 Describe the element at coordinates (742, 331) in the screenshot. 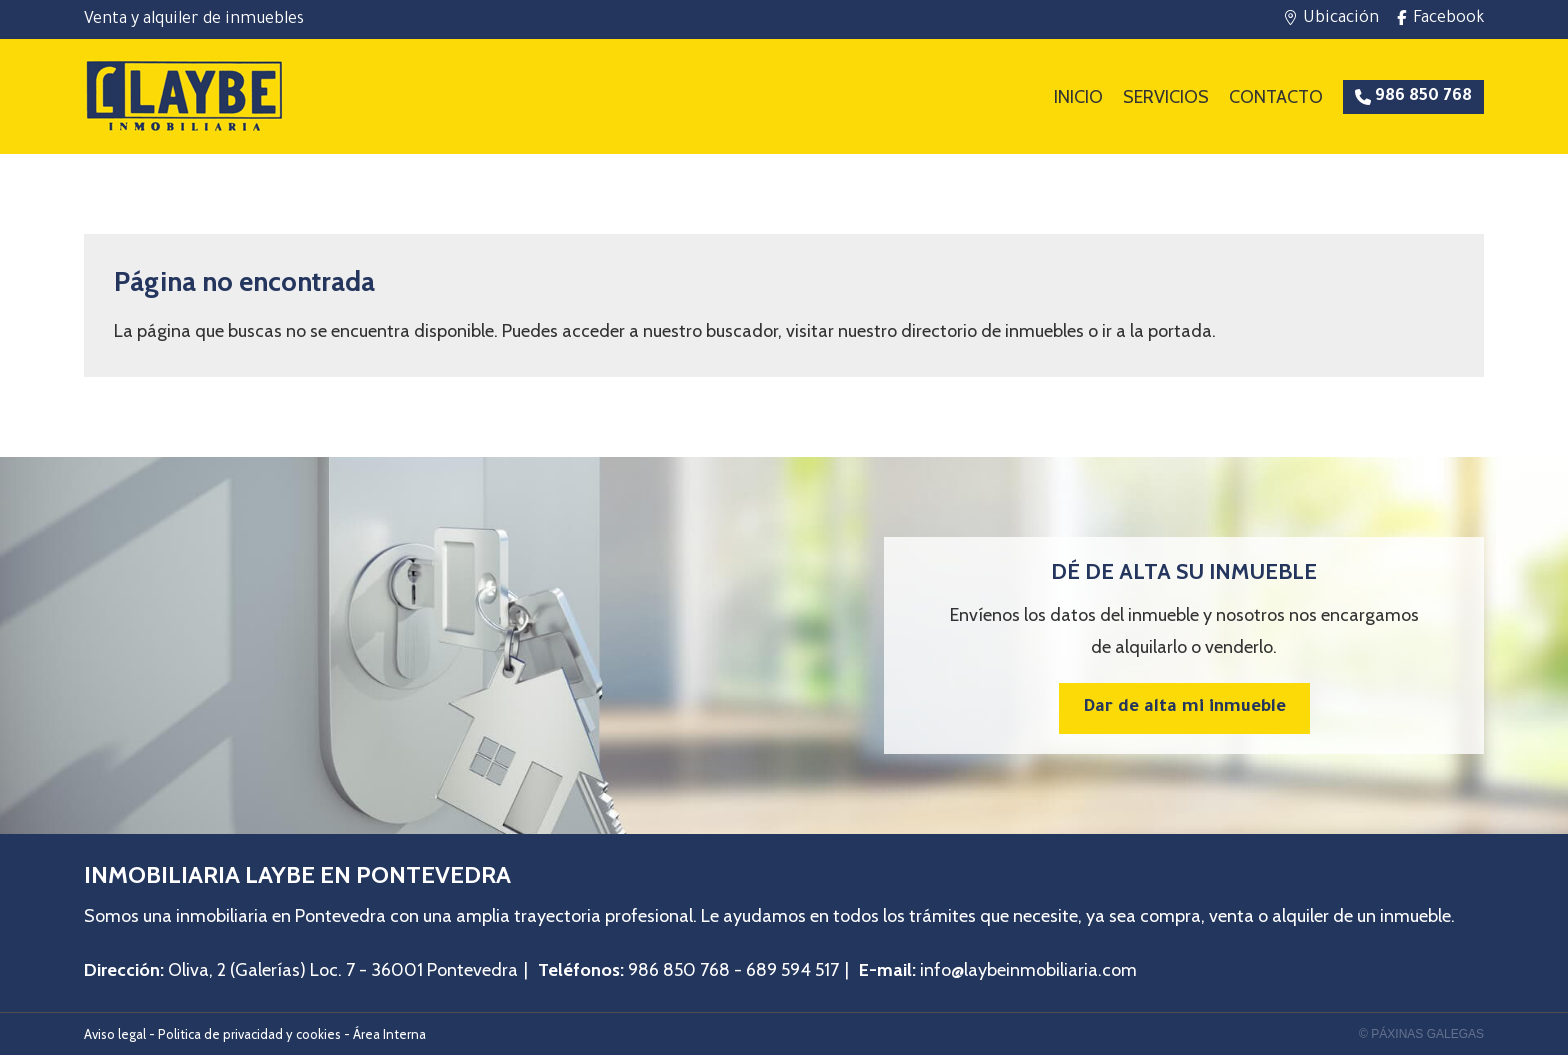

I see `buscador` at that location.